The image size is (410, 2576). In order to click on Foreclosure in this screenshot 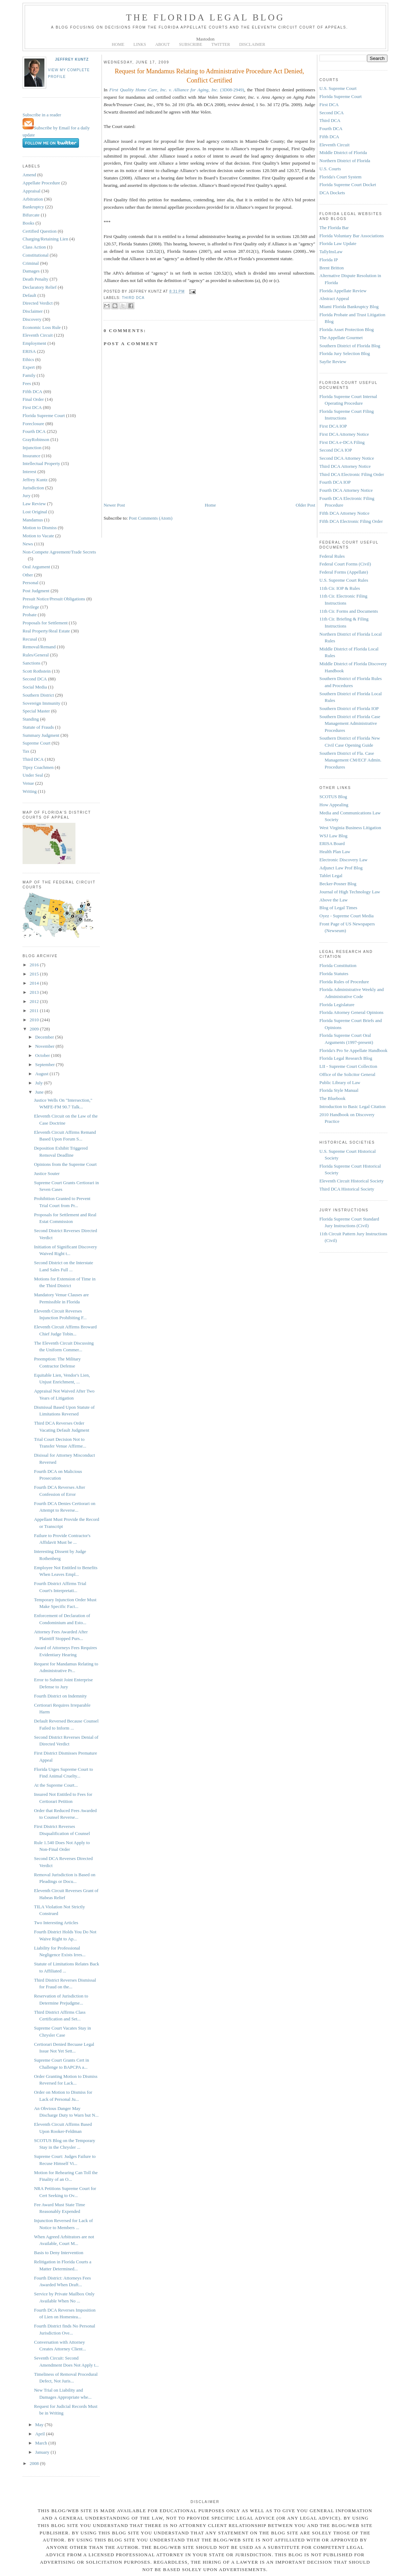, I will do `click(33, 423)`.